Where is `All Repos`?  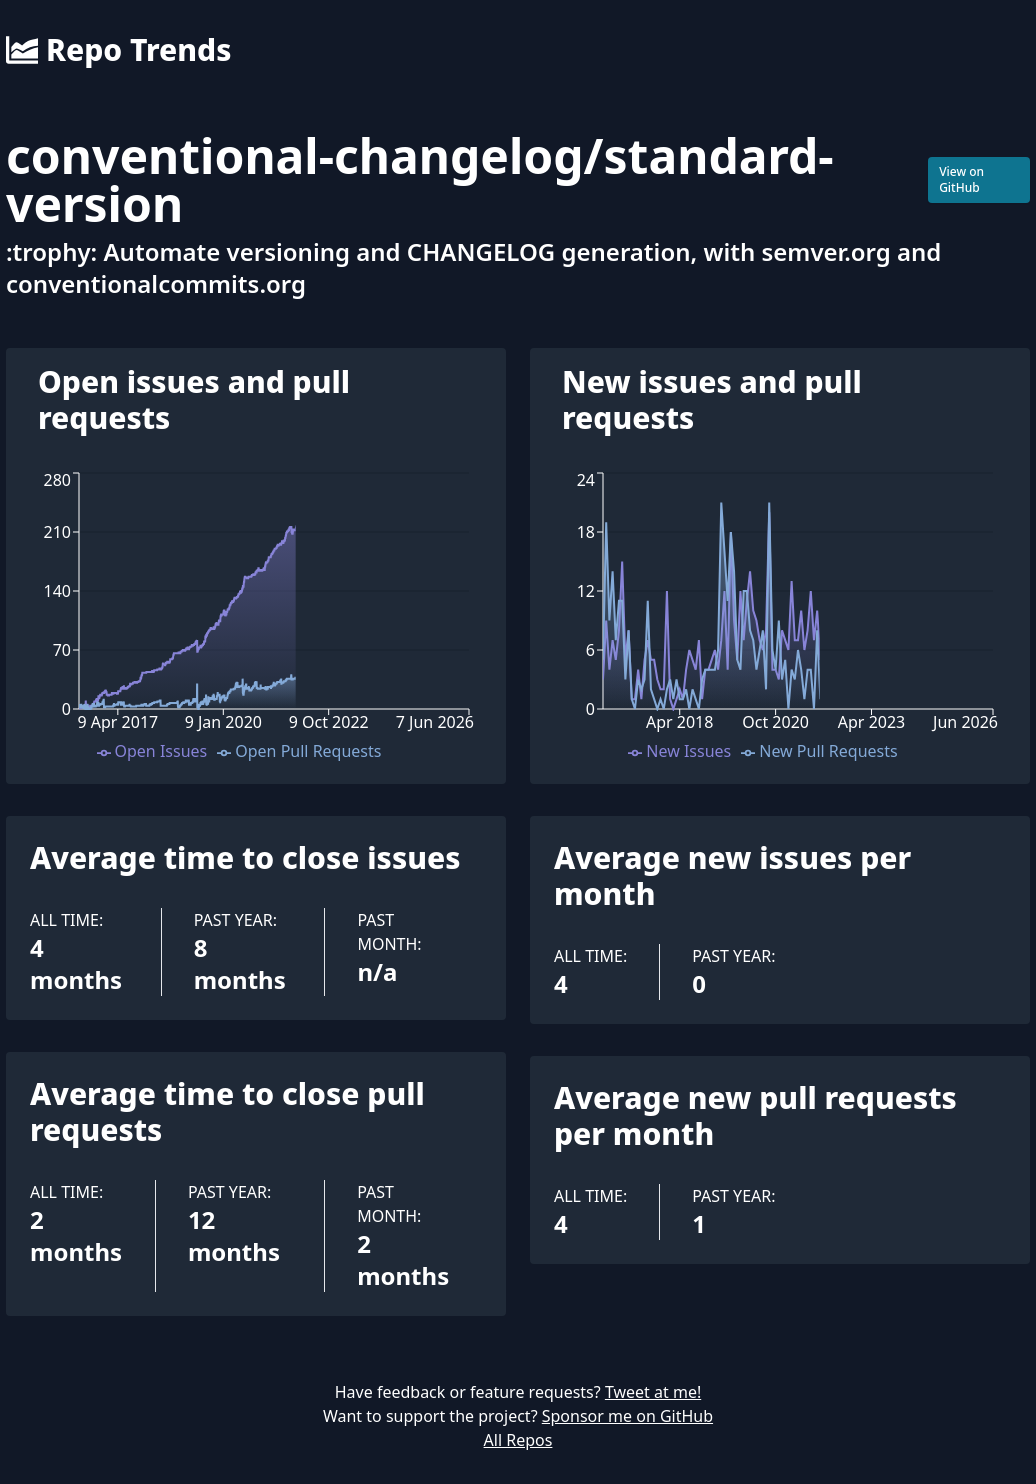
All Repos is located at coordinates (518, 1440).